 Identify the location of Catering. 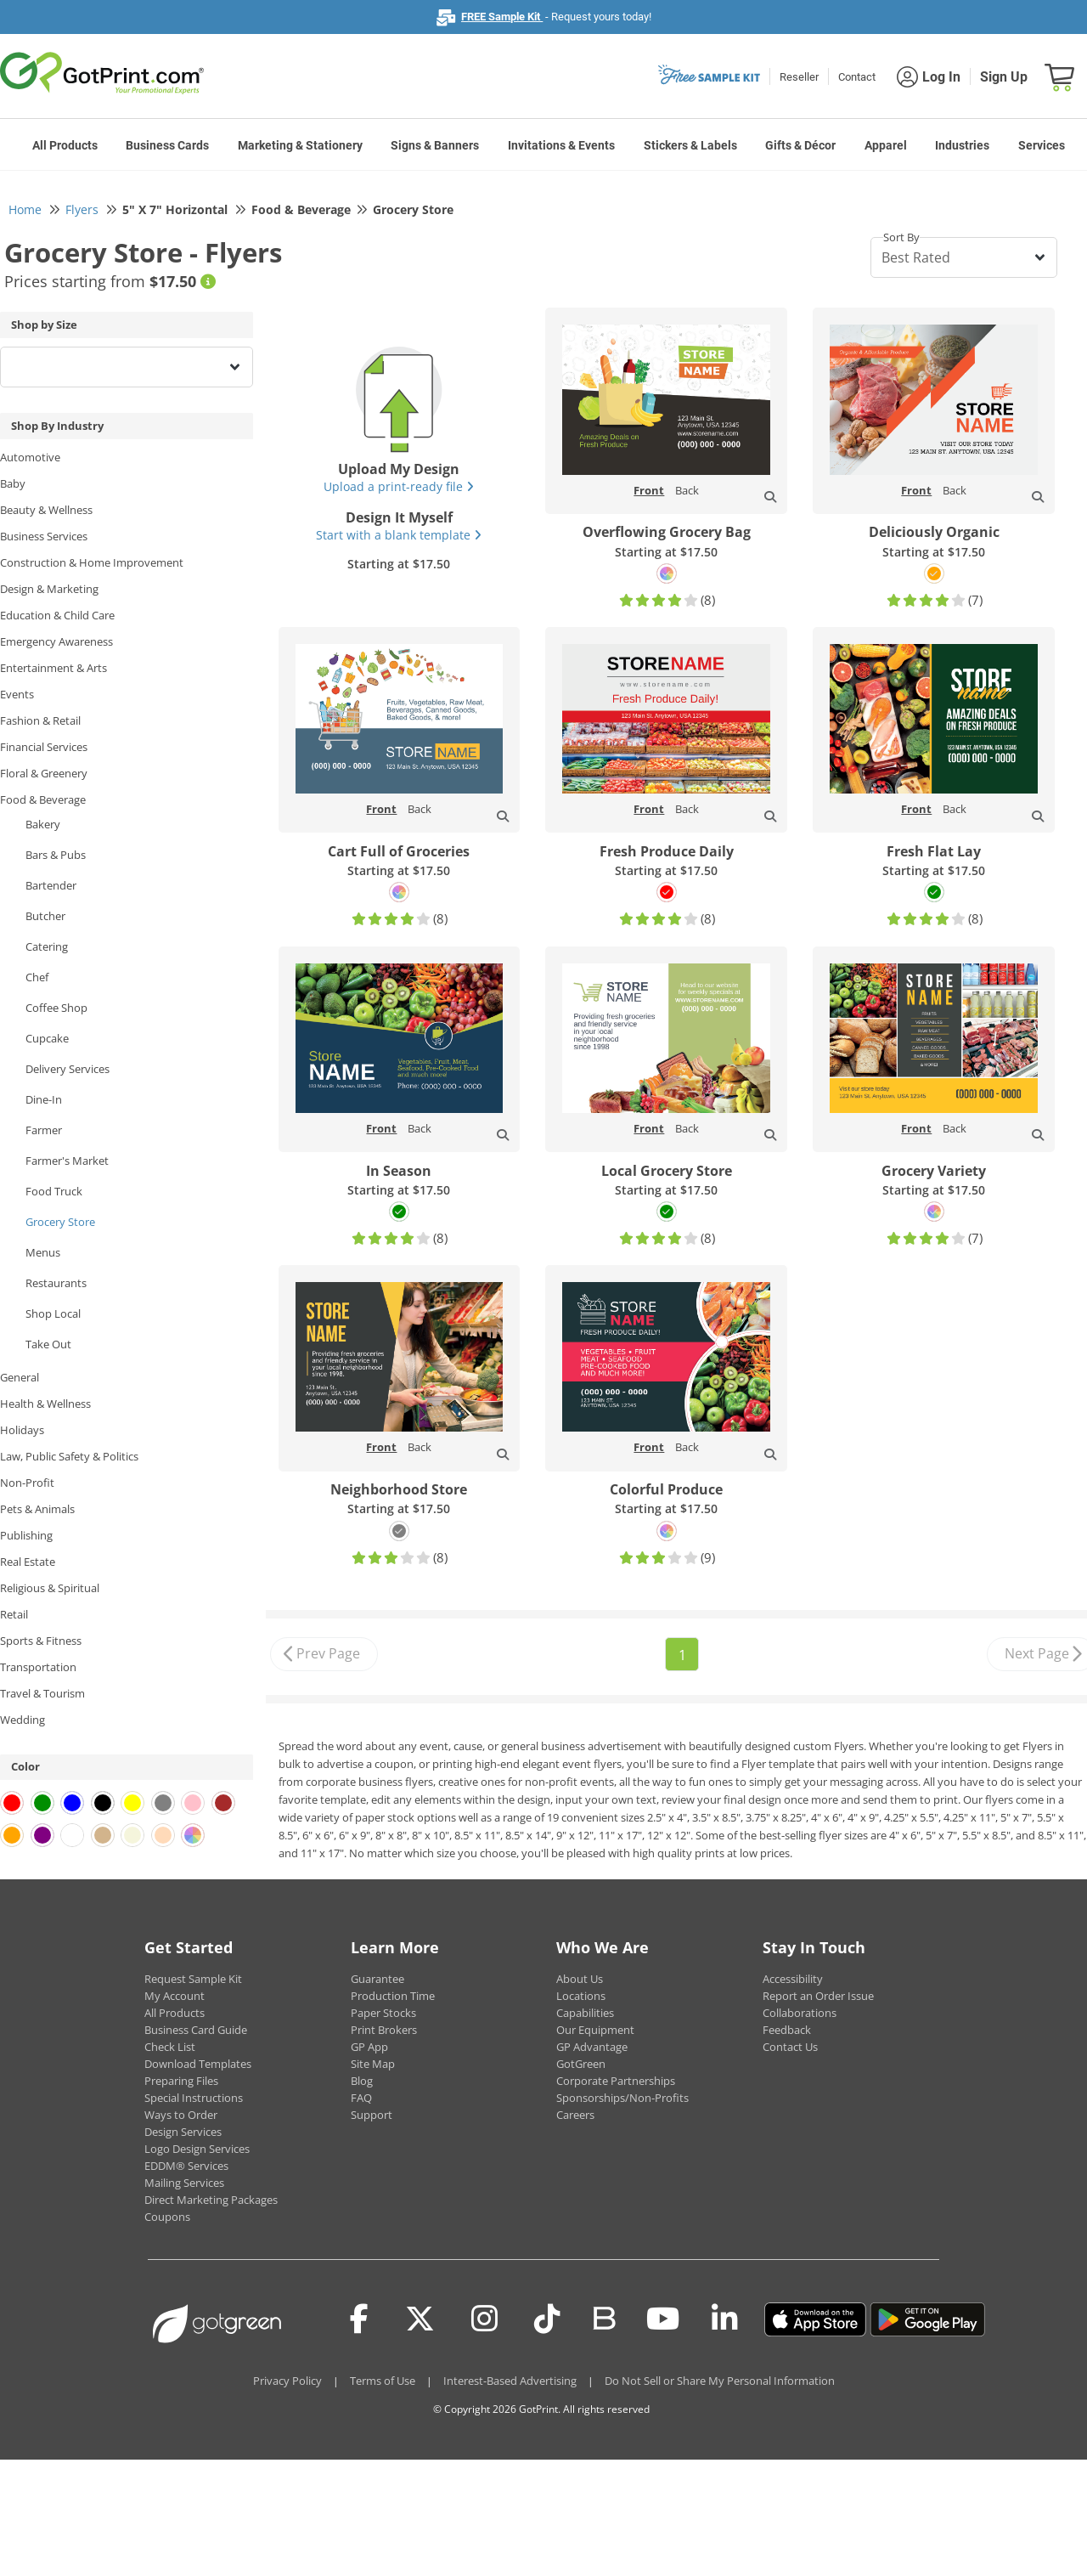
(46, 946).